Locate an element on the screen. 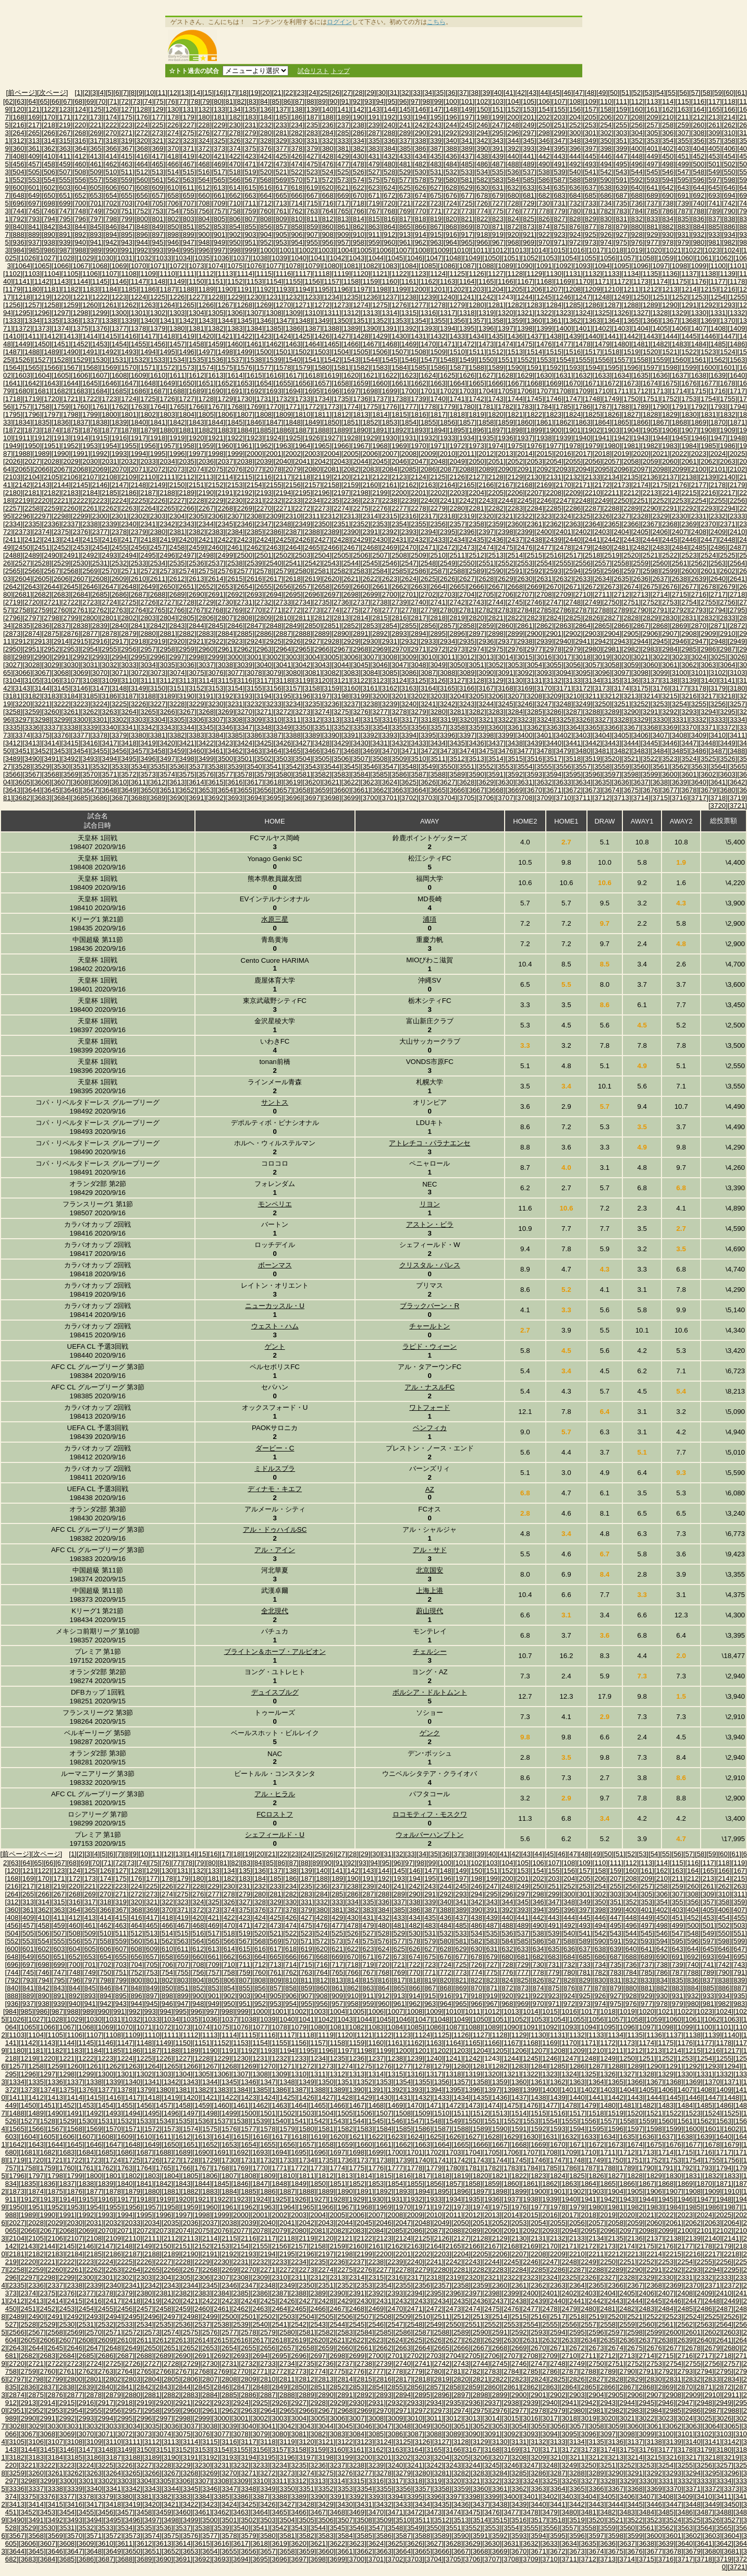 Image resolution: width=747 pixels, height=2576 pixels. [2874] is located at coordinates (32, 633).